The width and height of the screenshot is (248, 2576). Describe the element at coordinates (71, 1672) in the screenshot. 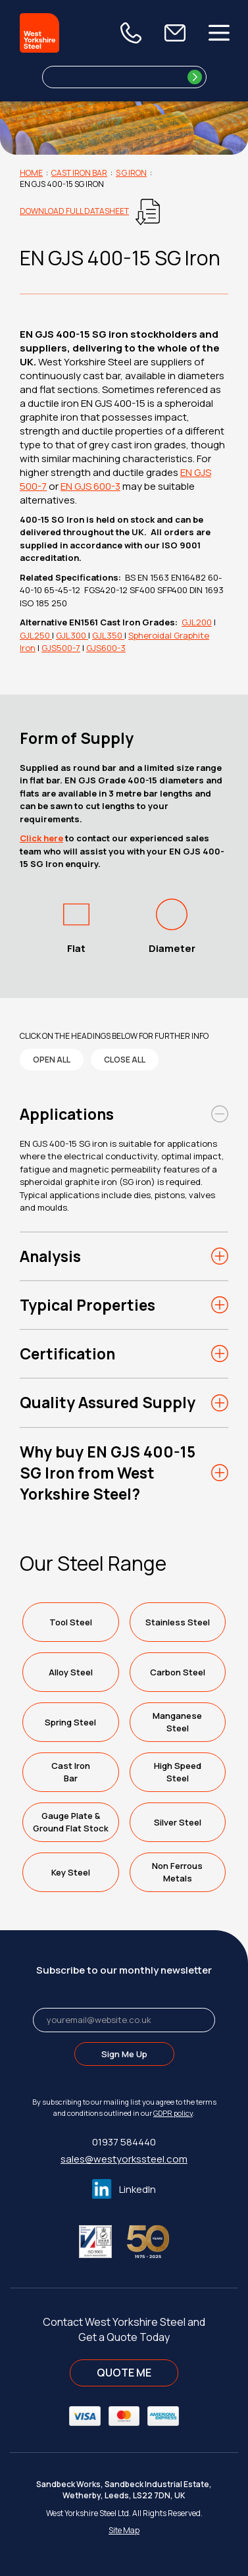

I see `Alloy Steel` at that location.